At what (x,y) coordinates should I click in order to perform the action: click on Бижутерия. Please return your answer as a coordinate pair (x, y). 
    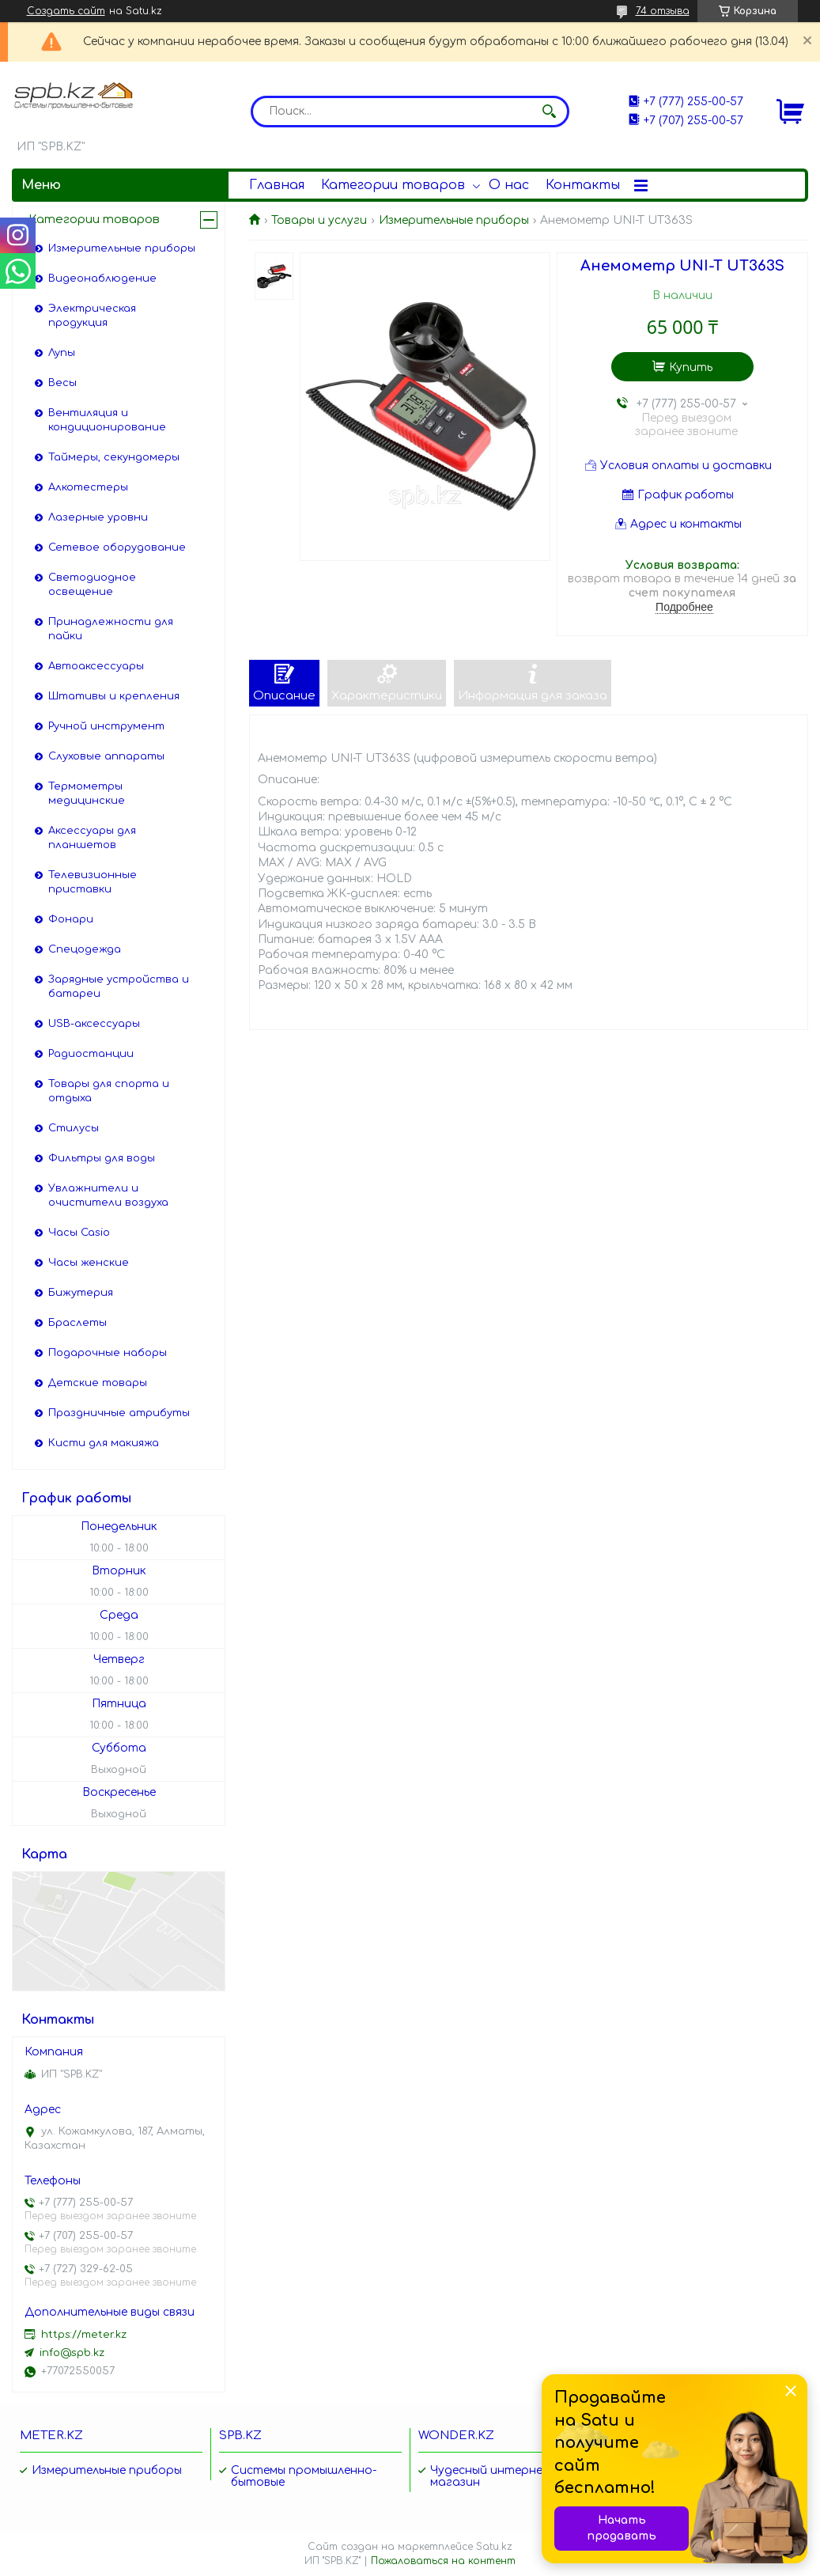
    Looking at the image, I should click on (80, 1292).